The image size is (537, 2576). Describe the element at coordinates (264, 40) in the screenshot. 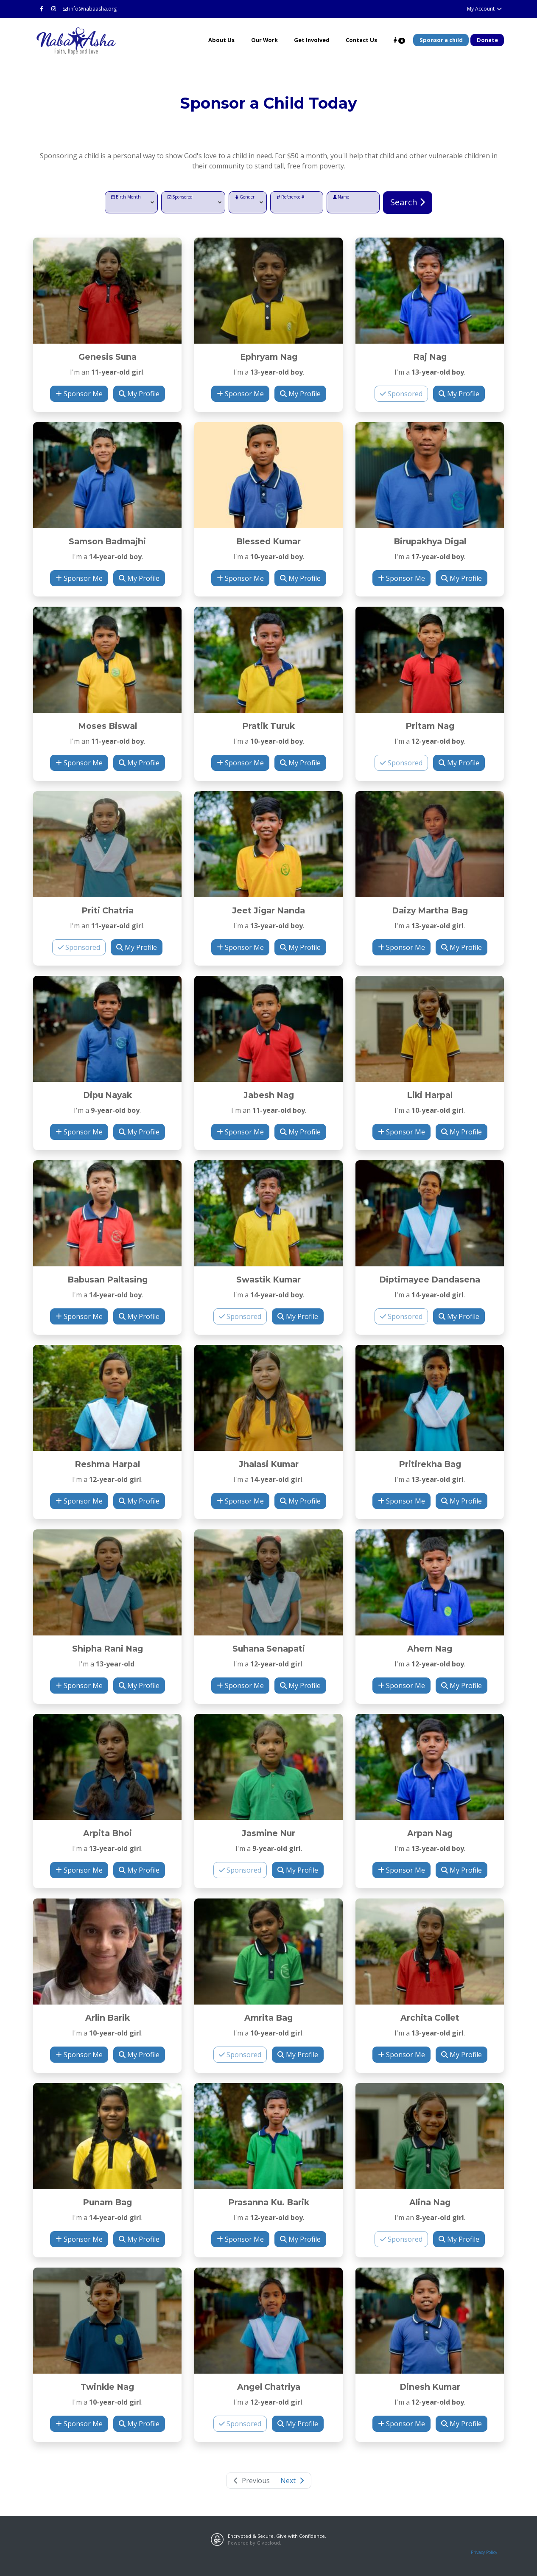

I see `Our Work` at that location.